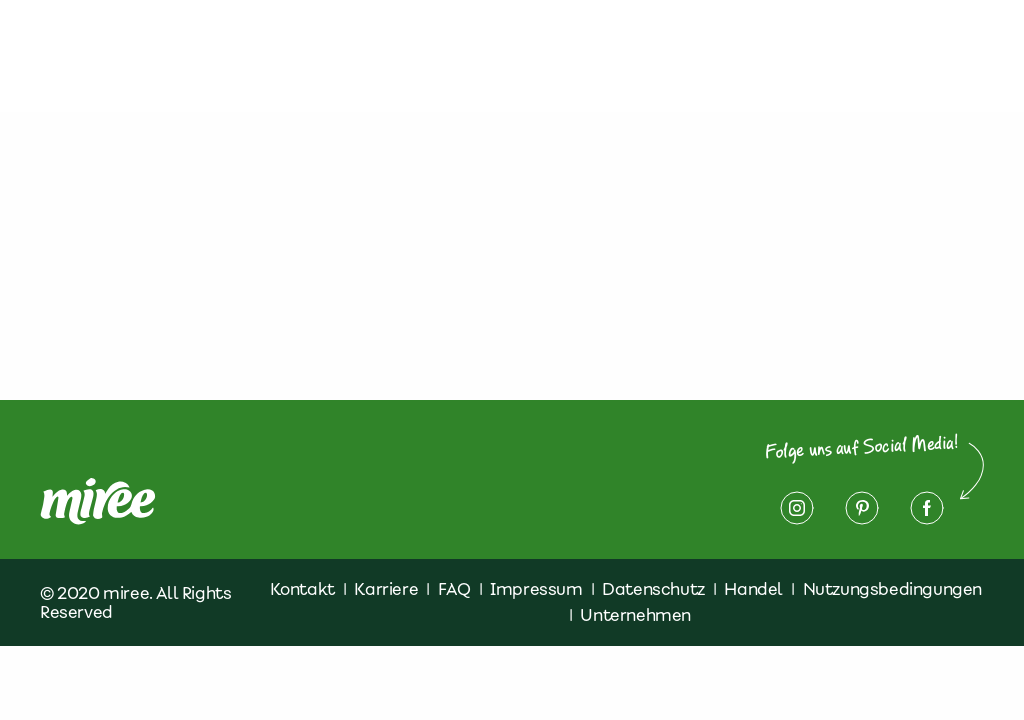 The height and width of the screenshot is (720, 1024). I want to click on Datenschutz, so click(739, 44).